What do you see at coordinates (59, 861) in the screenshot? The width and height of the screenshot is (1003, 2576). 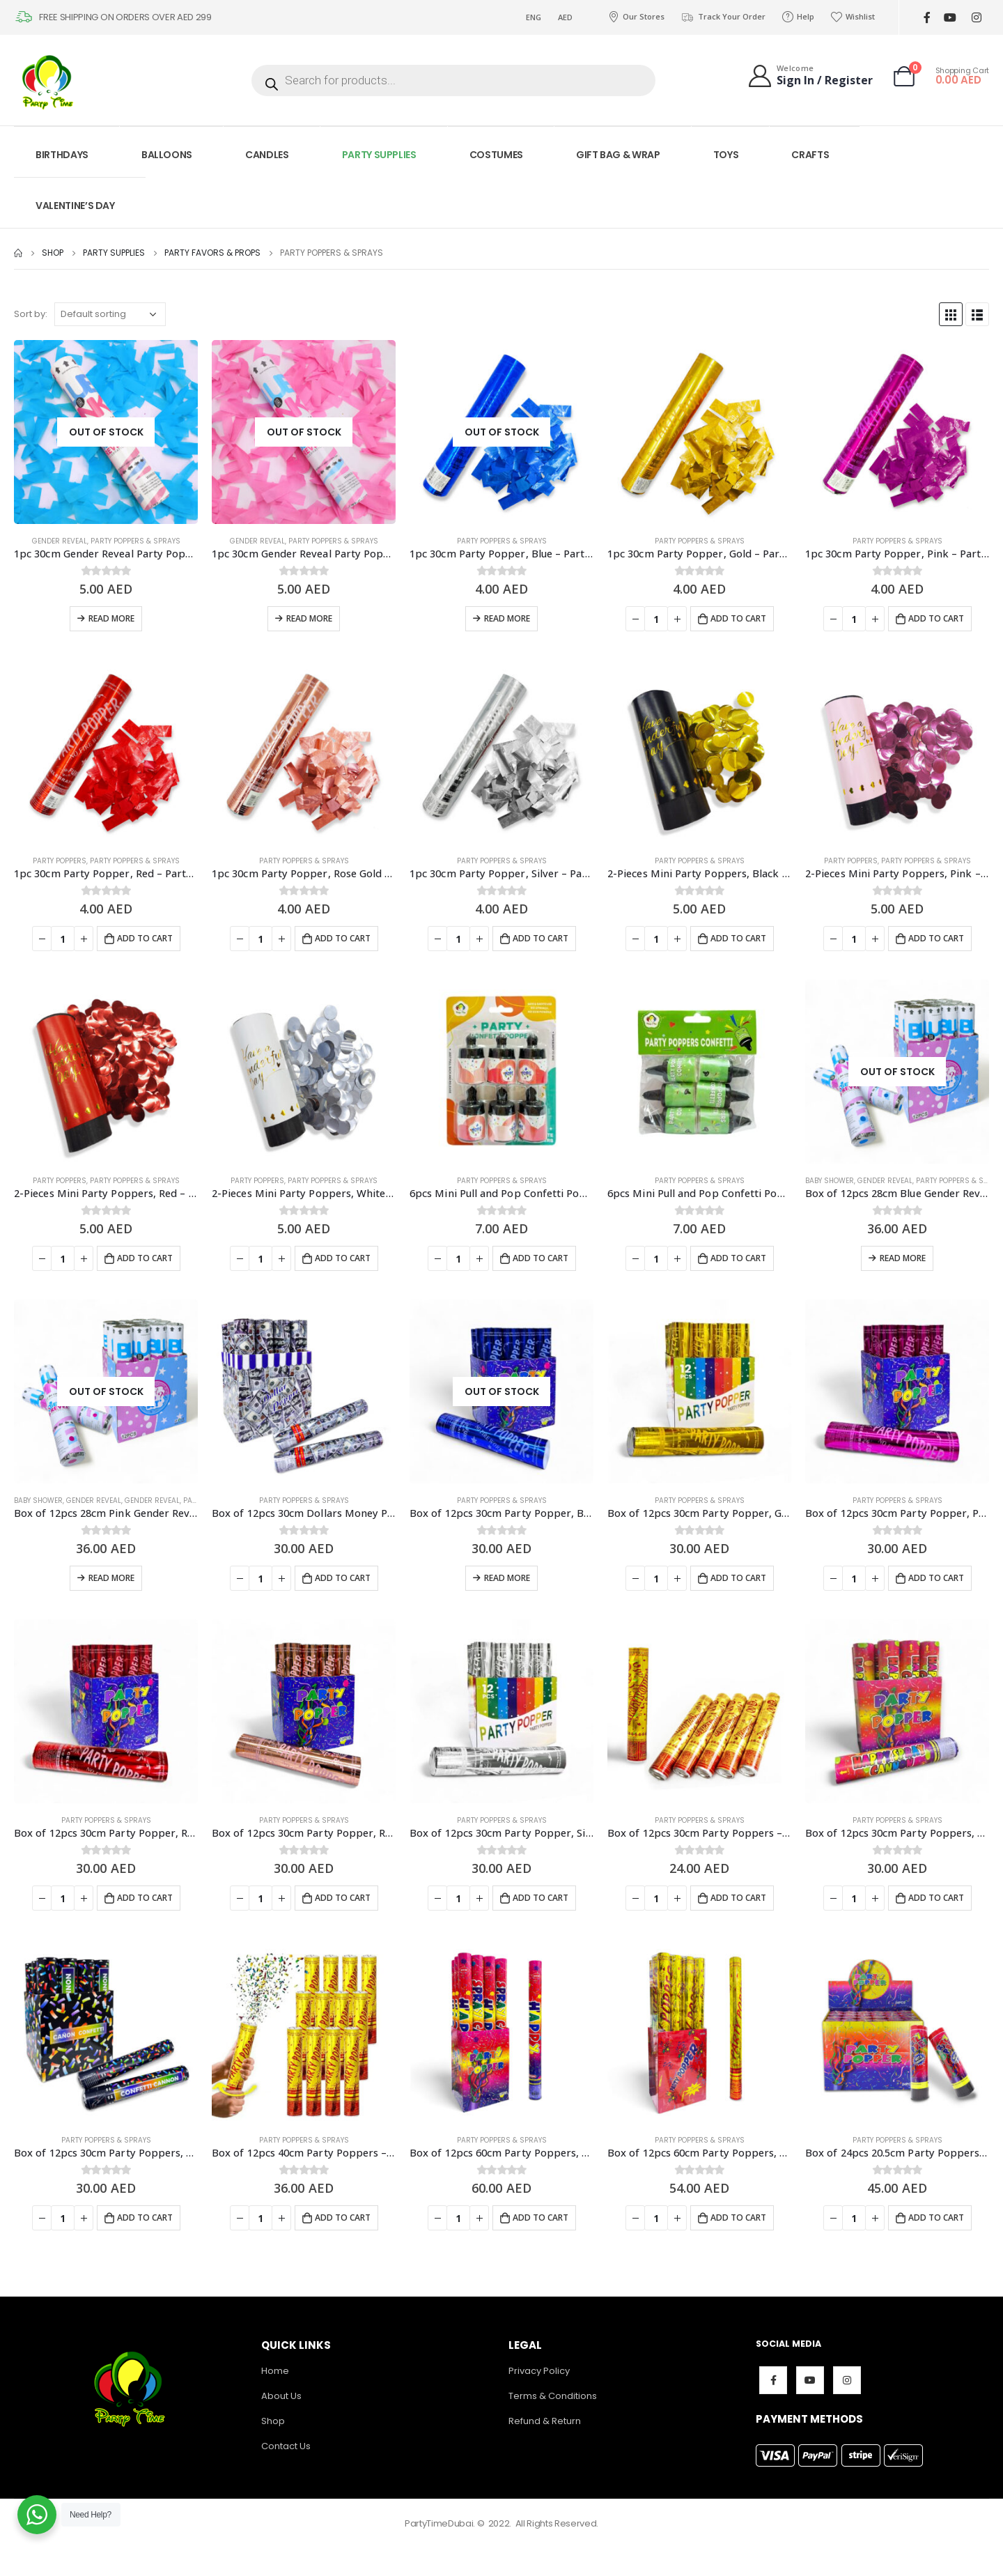 I see `Party Poppers` at bounding box center [59, 861].